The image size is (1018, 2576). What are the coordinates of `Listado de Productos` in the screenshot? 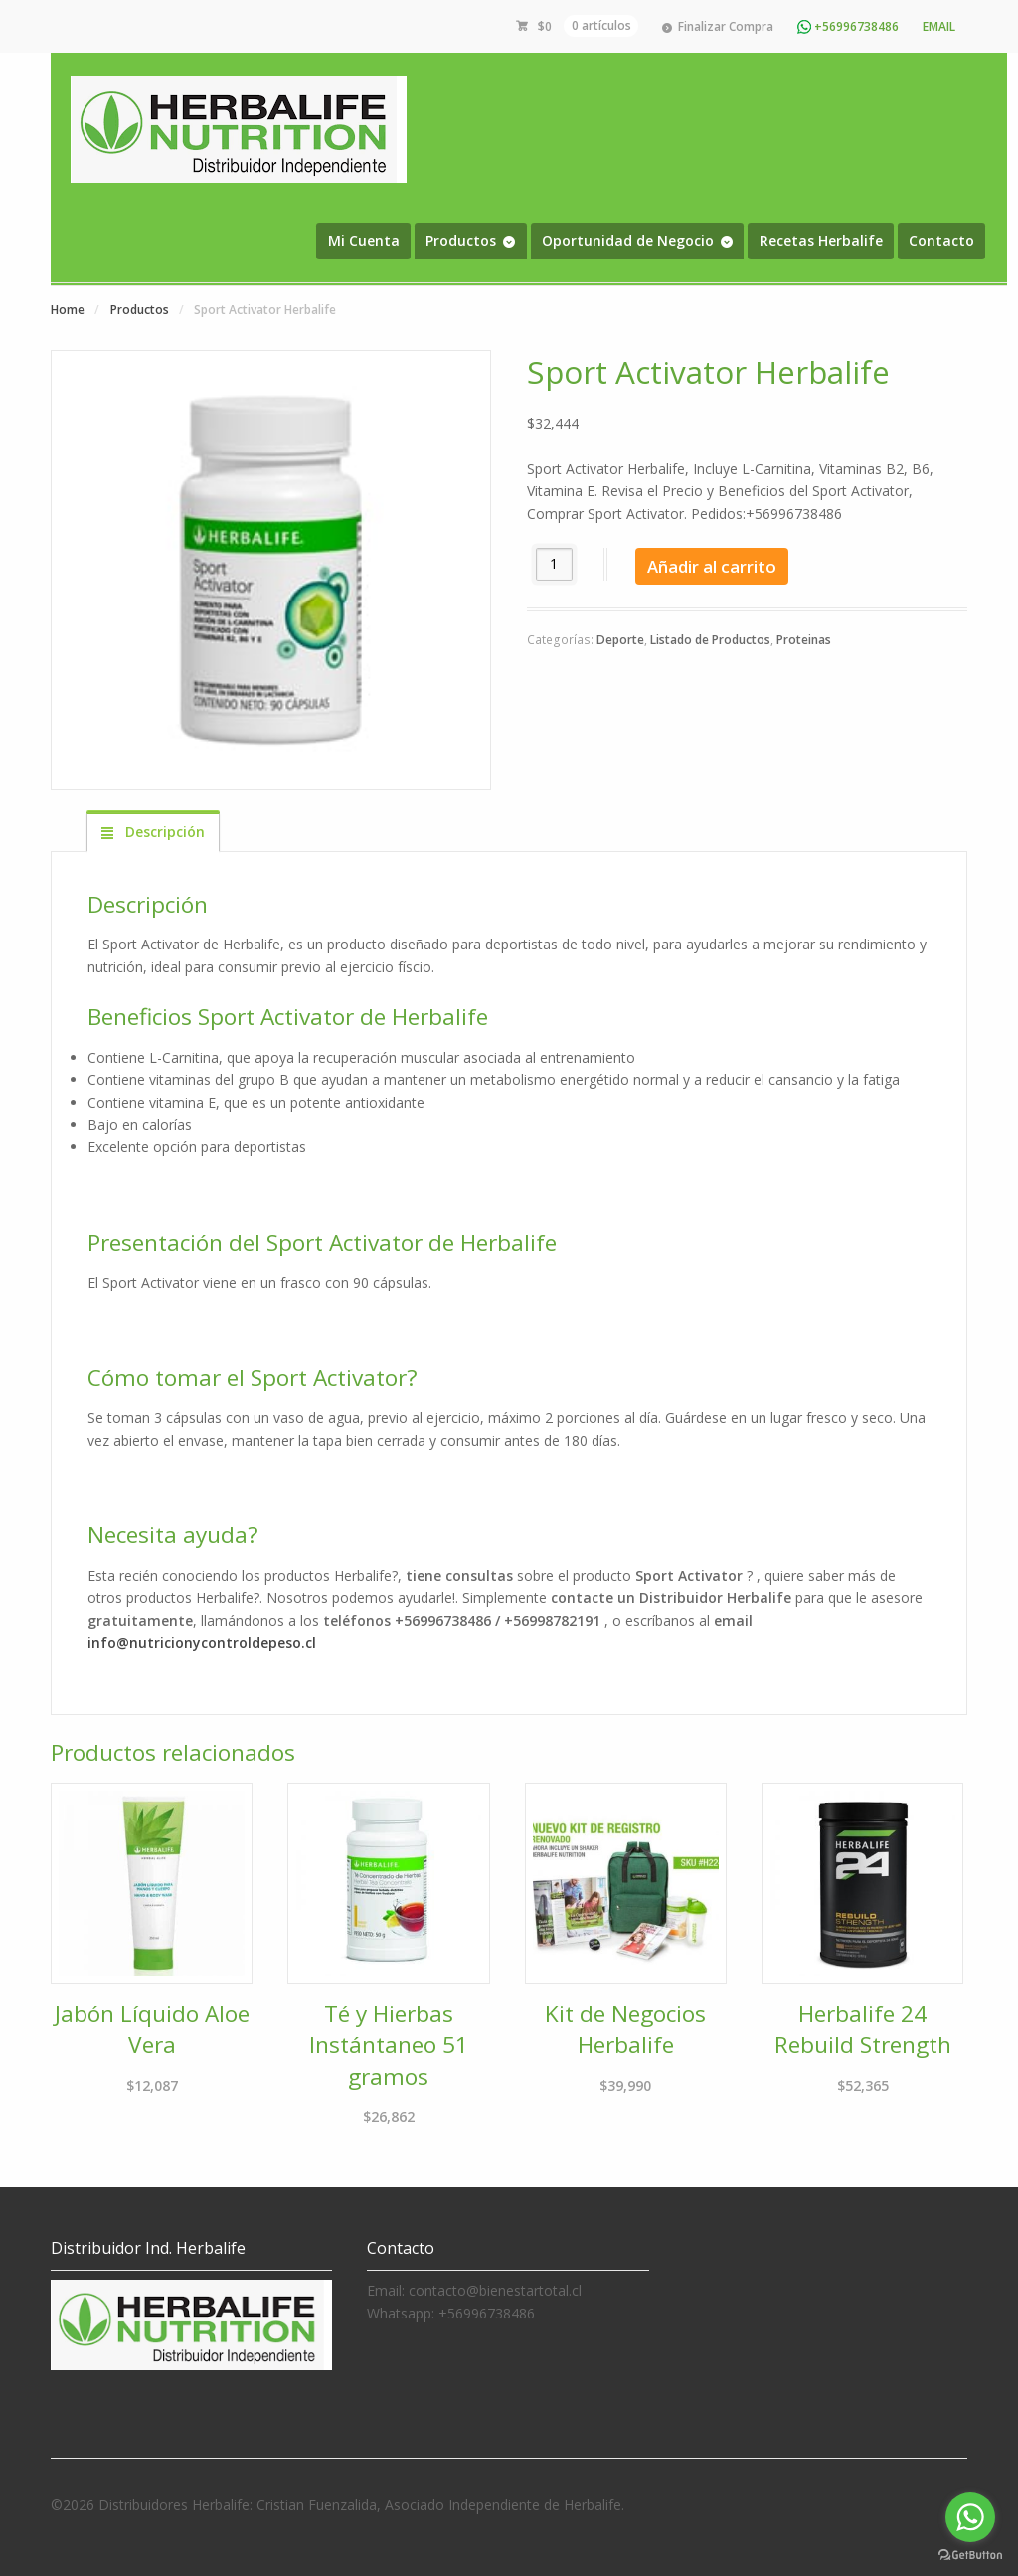 It's located at (710, 639).